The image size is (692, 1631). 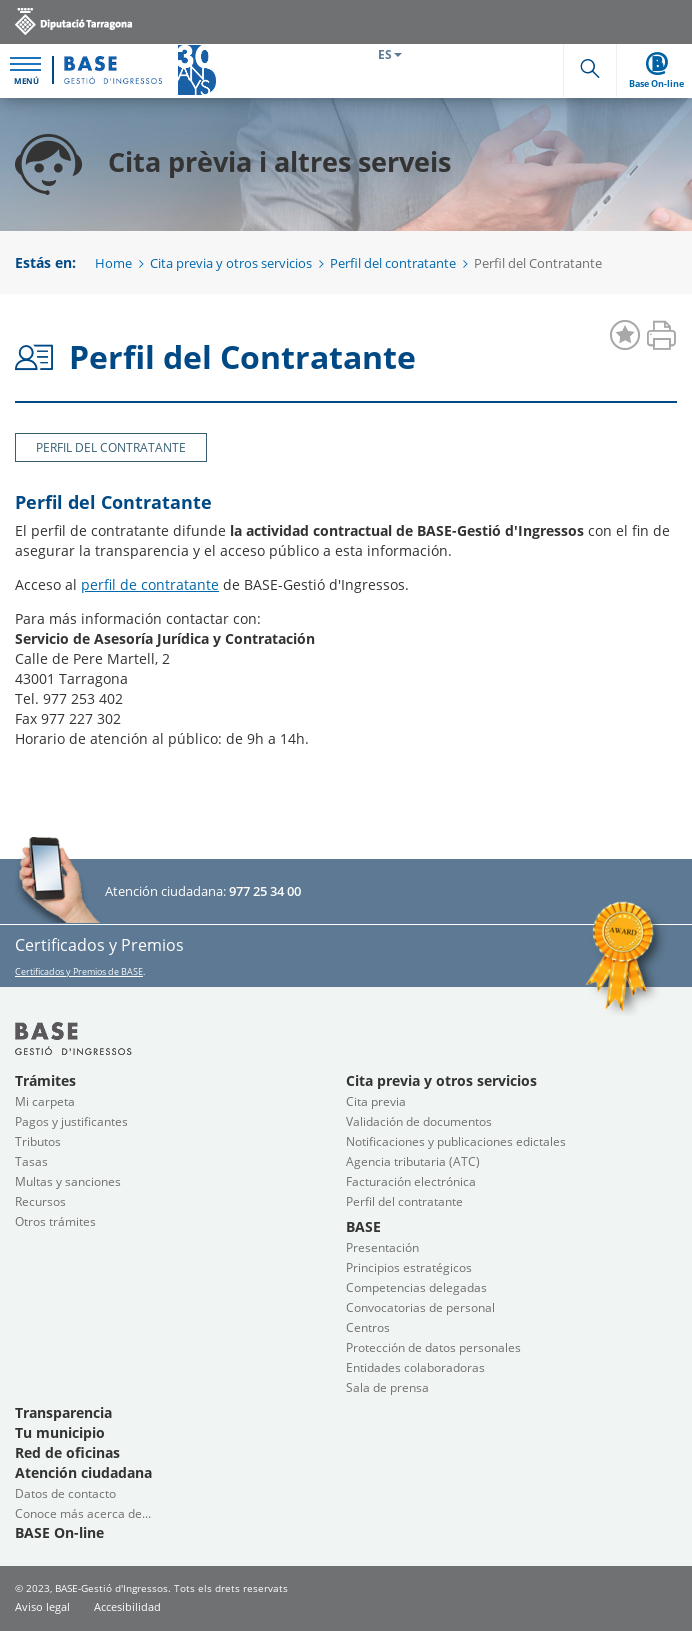 What do you see at coordinates (456, 1141) in the screenshot?
I see `Notificaciones y publicaciones edictales` at bounding box center [456, 1141].